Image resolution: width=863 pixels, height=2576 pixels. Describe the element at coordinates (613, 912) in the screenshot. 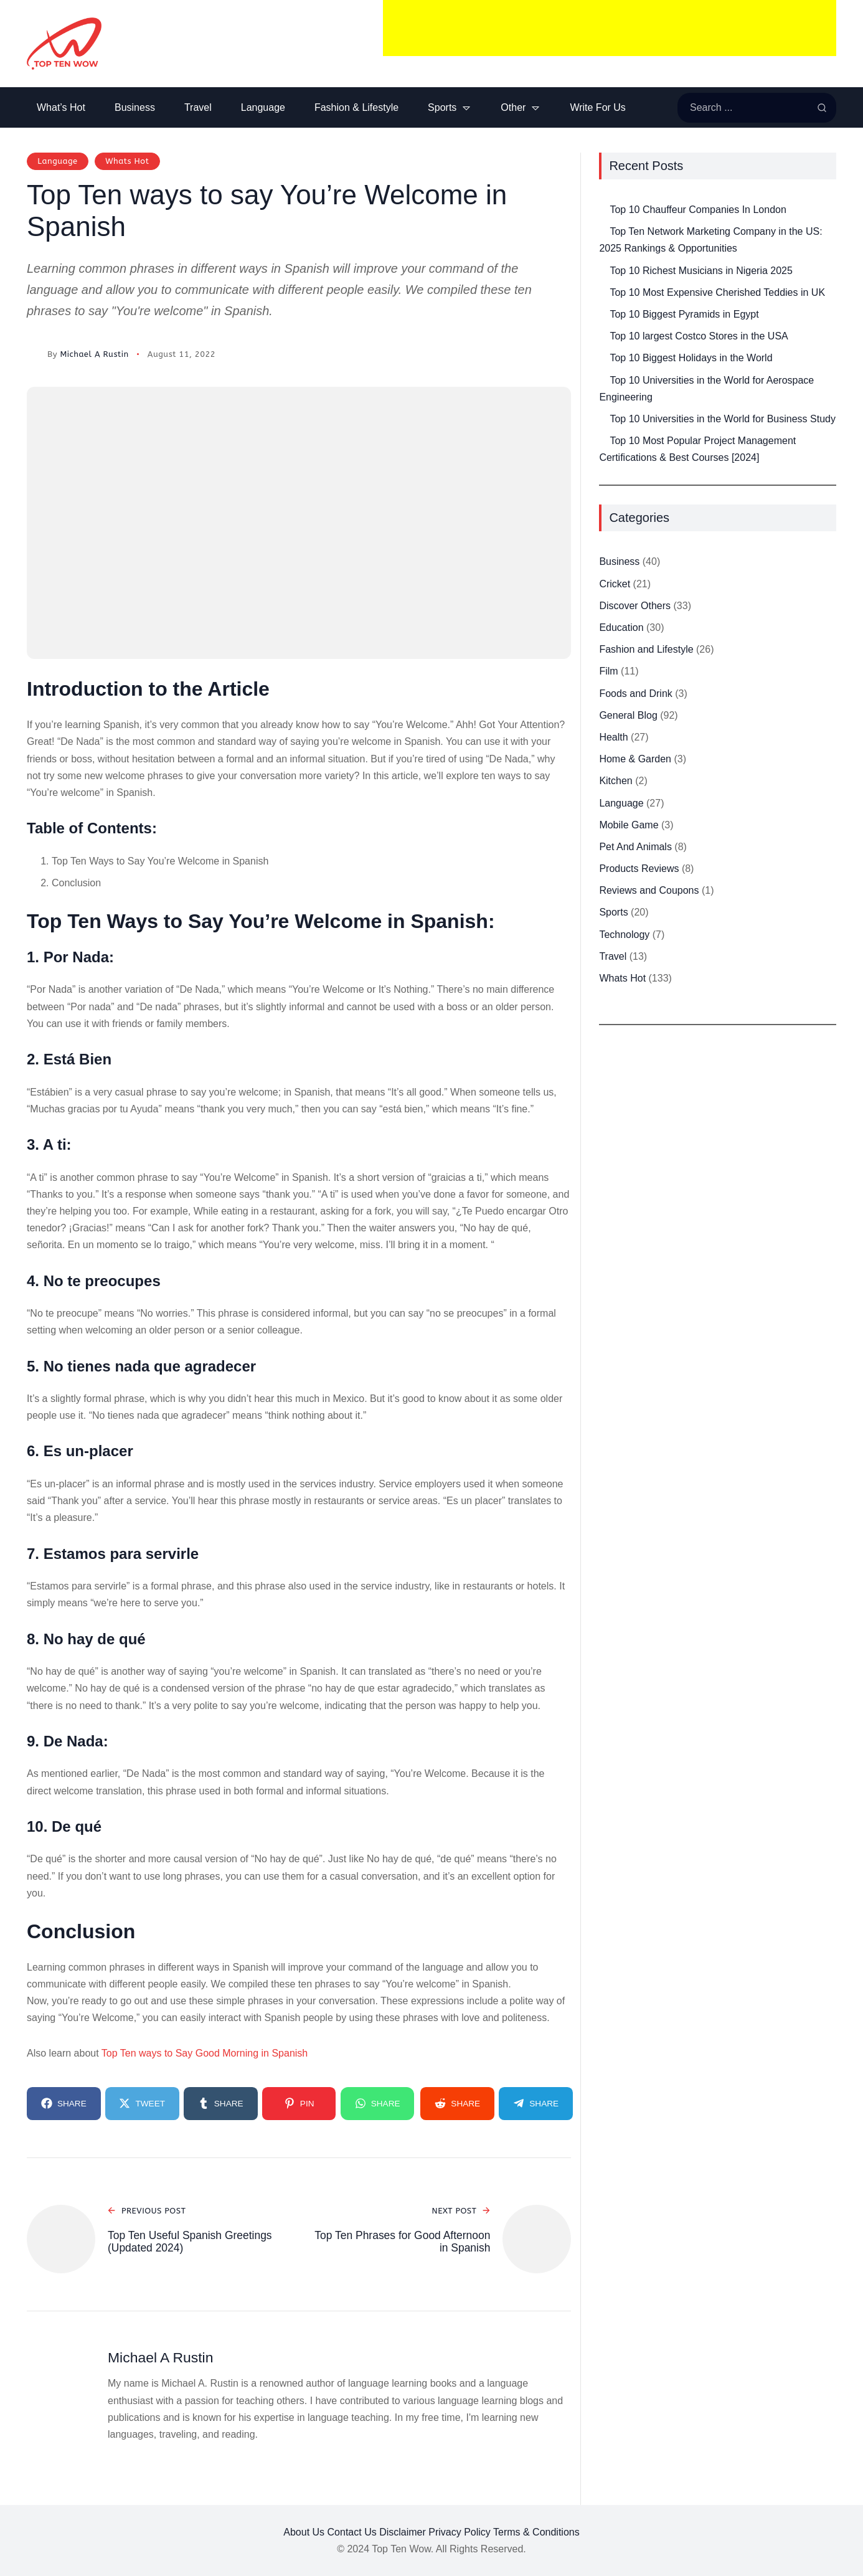

I see `Sports` at that location.